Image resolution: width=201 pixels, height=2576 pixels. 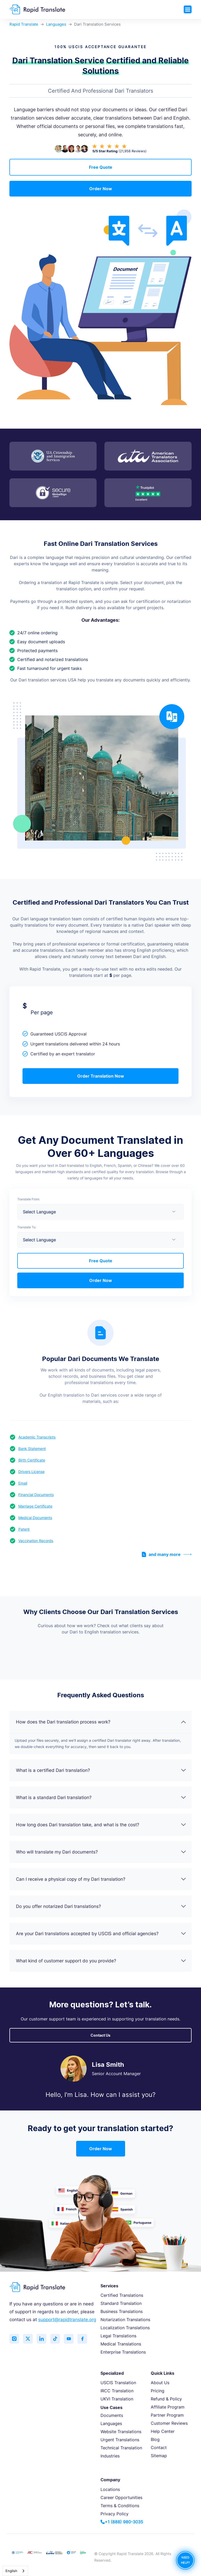 What do you see at coordinates (159, 2447) in the screenshot?
I see `Contact` at bounding box center [159, 2447].